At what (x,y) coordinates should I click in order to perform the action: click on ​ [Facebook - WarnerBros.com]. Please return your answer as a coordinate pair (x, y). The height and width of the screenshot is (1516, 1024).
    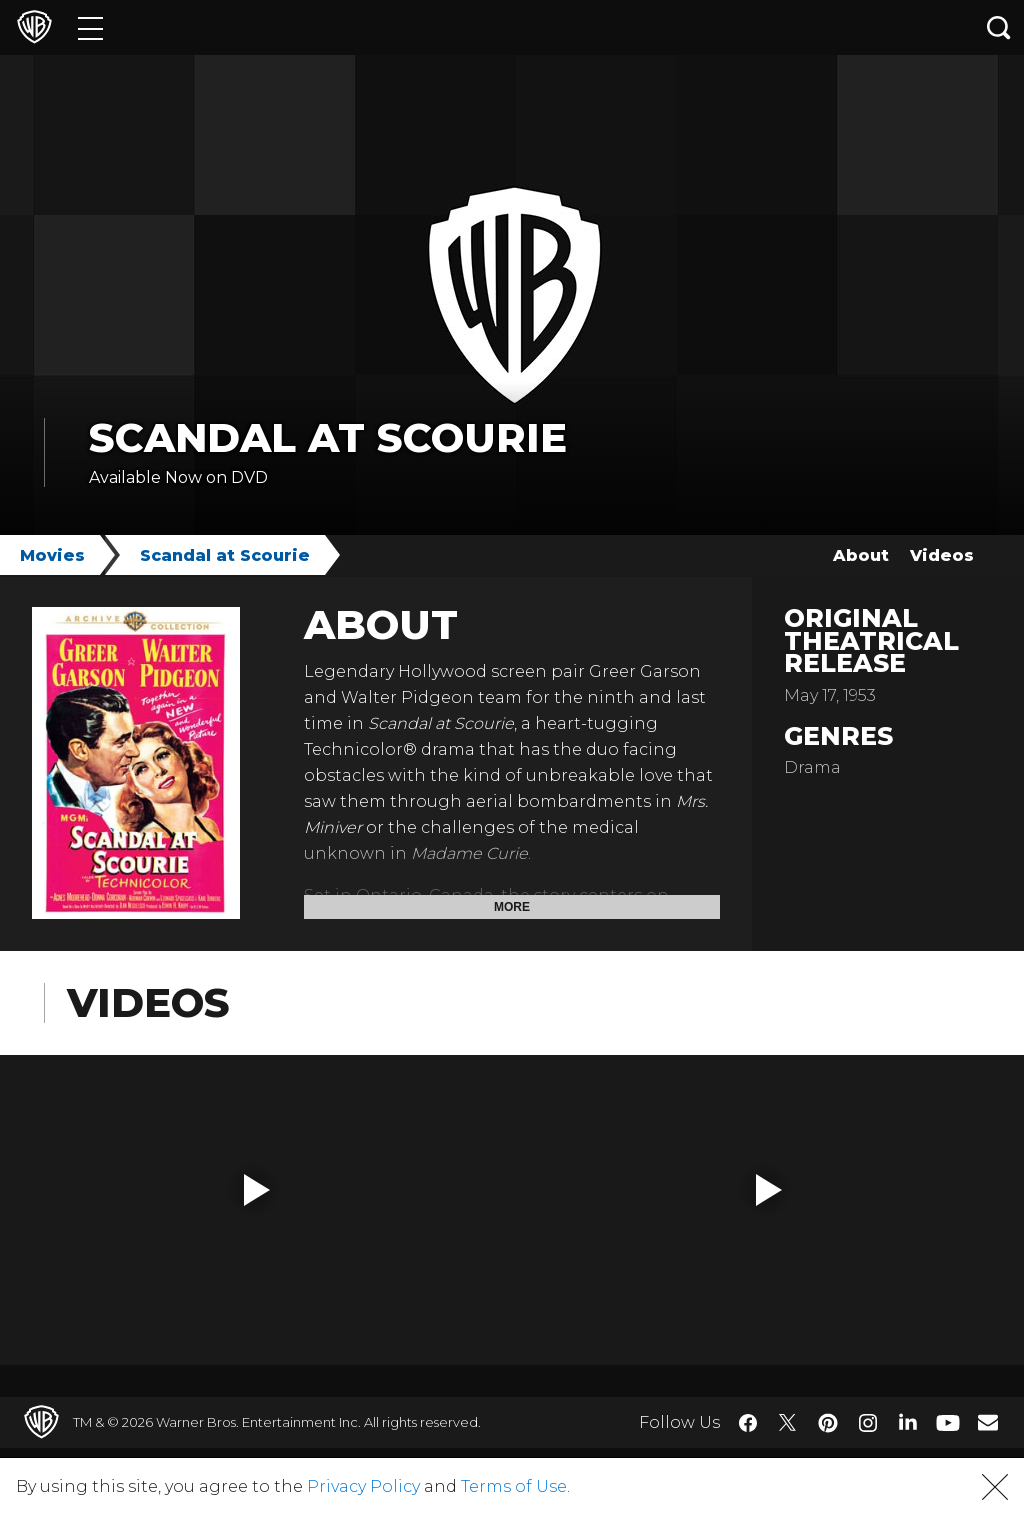
    Looking at the image, I should click on (748, 1423).